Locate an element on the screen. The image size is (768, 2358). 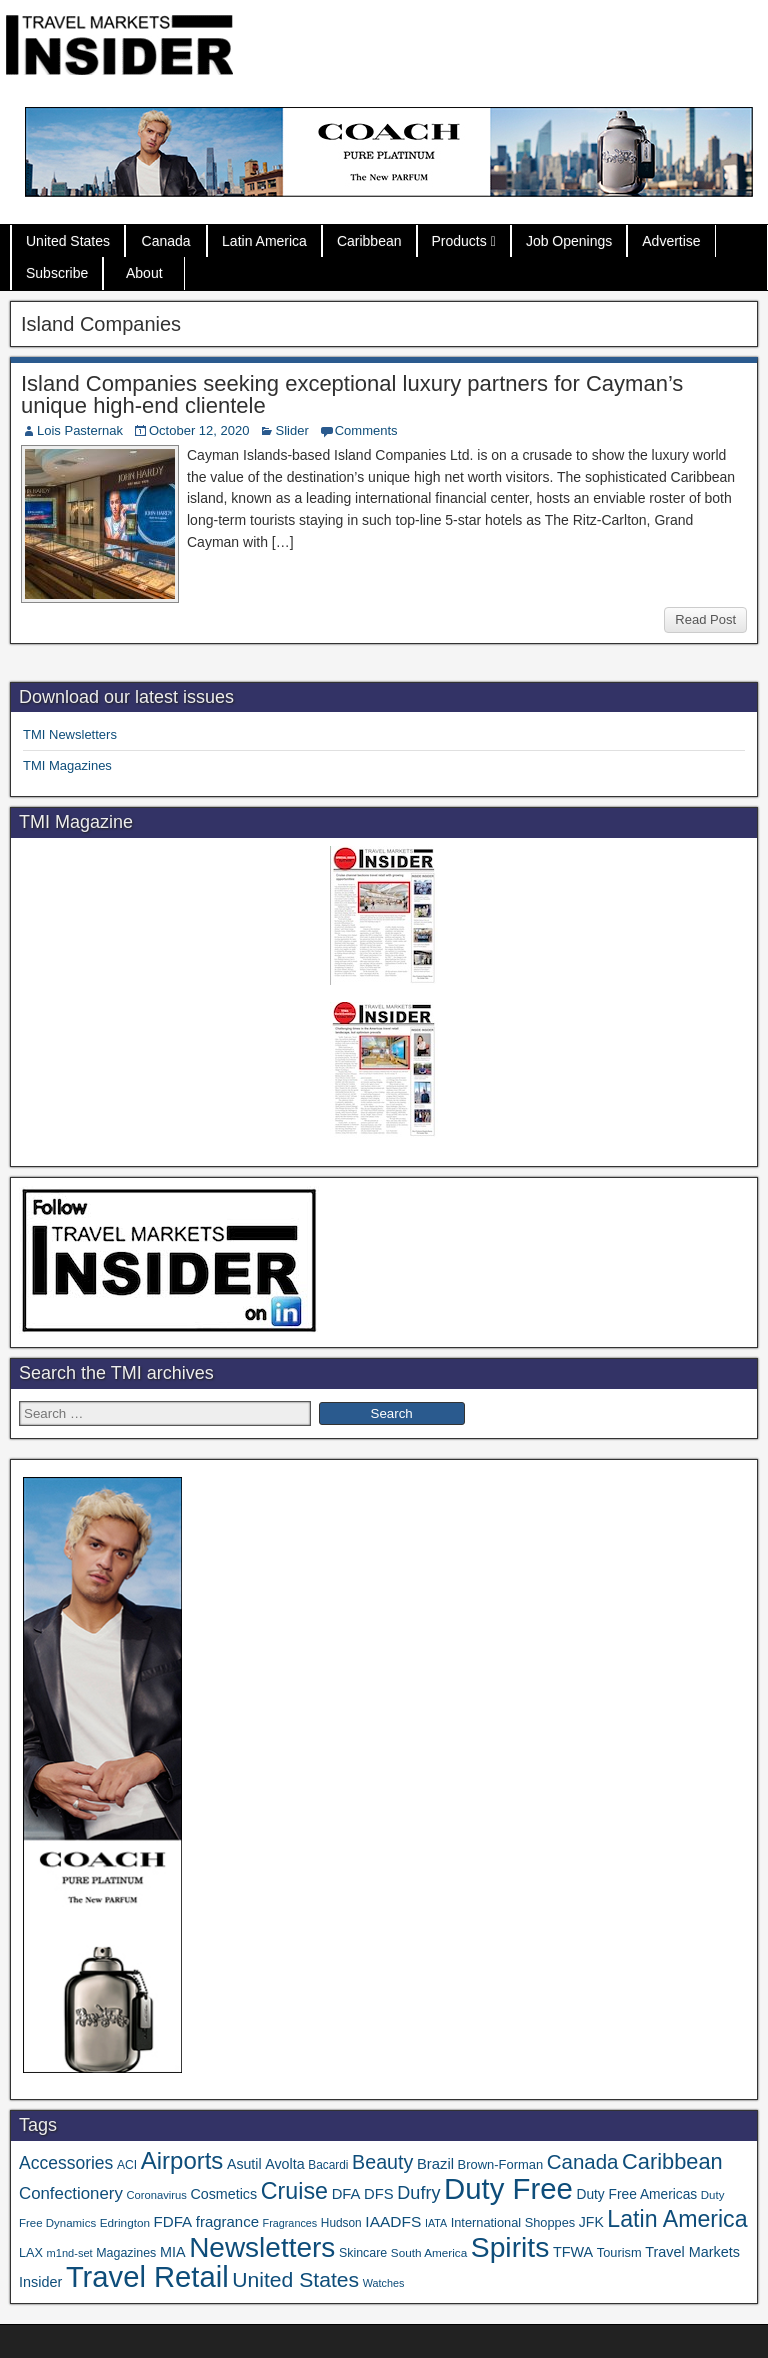
Fragrances [Fragrances (28 items)] is located at coordinates (290, 2223).